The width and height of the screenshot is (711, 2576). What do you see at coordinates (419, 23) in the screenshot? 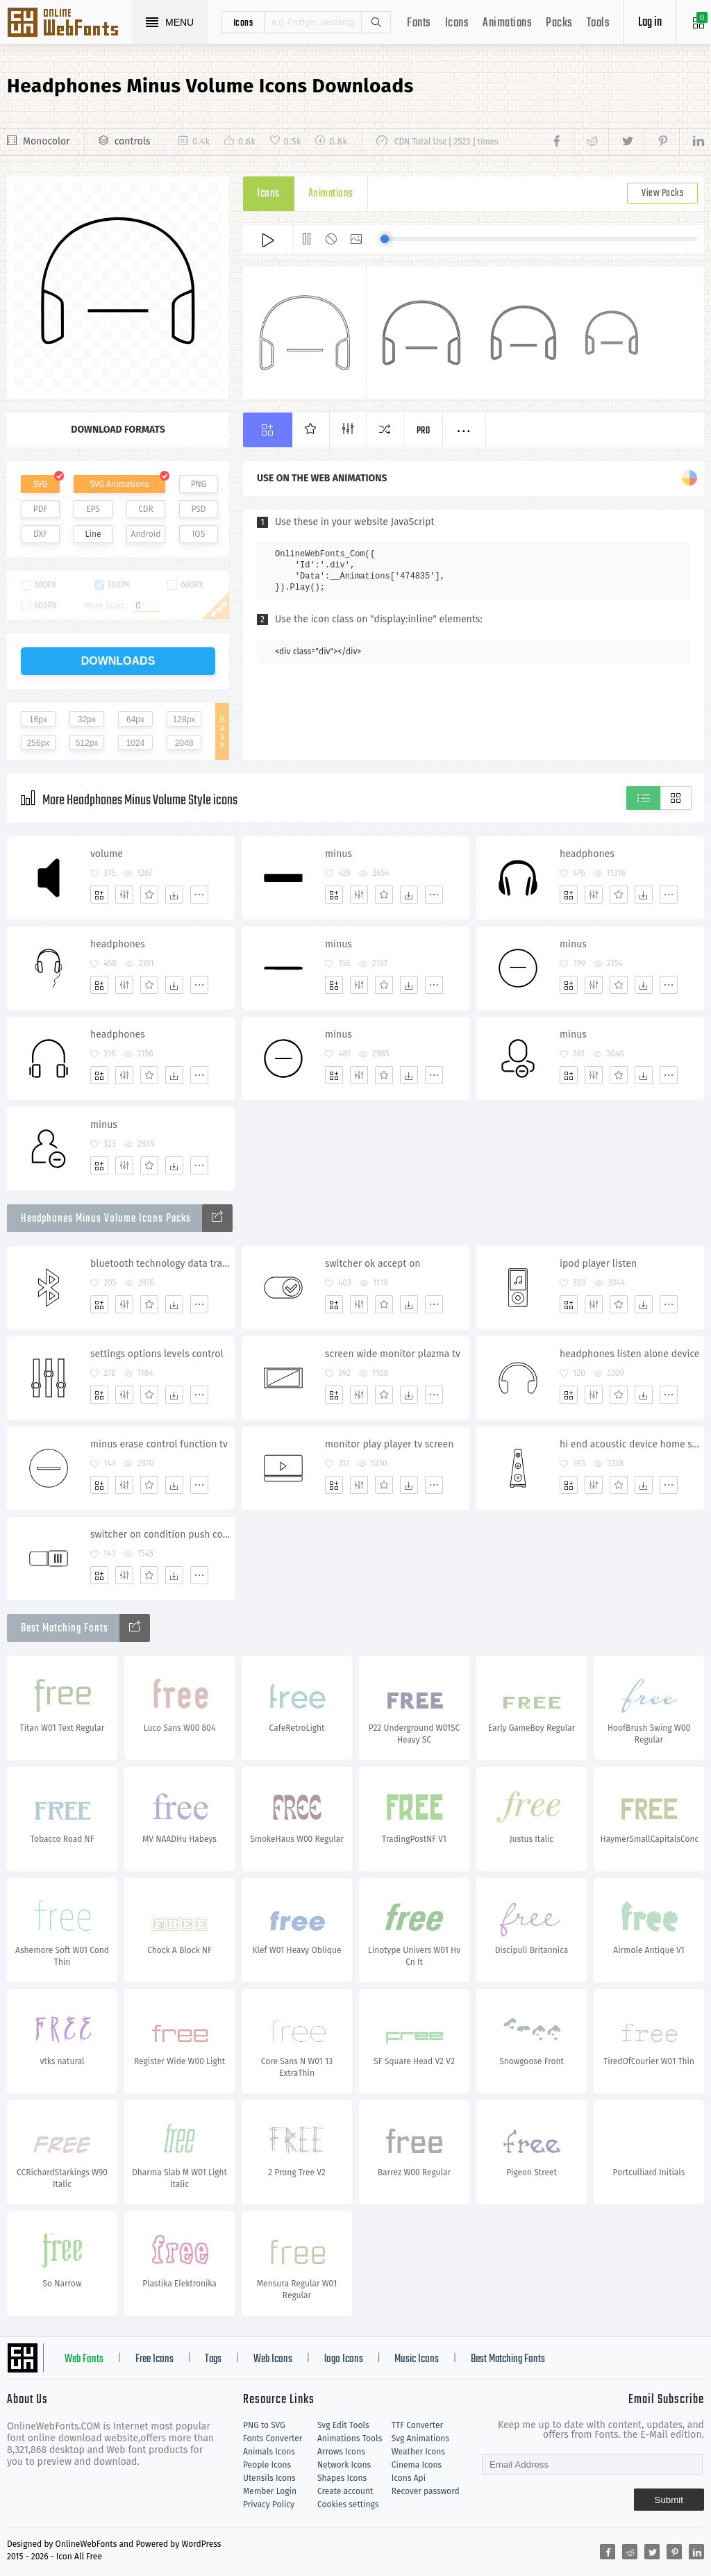
I see `Fonts` at bounding box center [419, 23].